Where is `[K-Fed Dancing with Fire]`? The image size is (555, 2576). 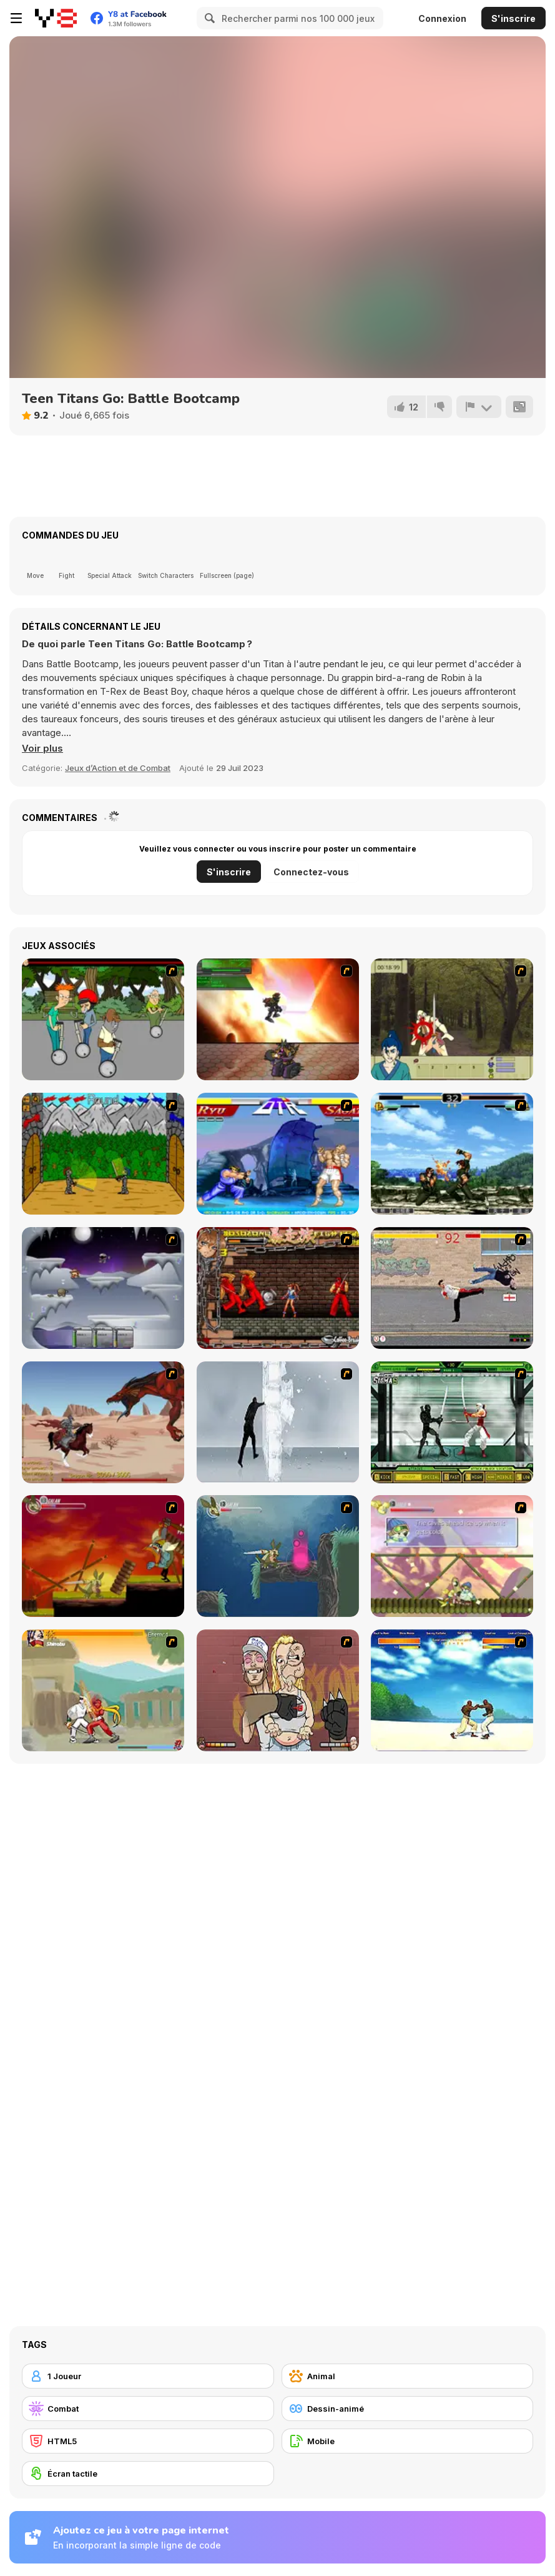
[K-Fed Dancing with Fire] is located at coordinates (278, 1690).